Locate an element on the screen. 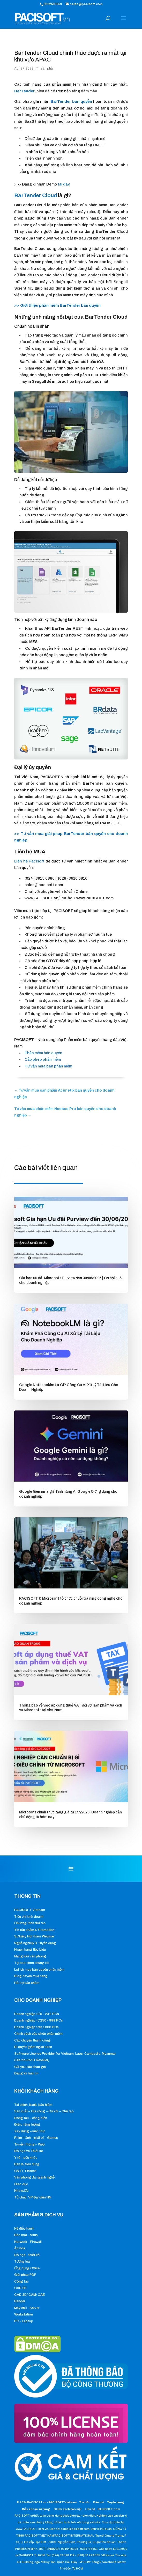  tại đây is located at coordinates (63, 184).